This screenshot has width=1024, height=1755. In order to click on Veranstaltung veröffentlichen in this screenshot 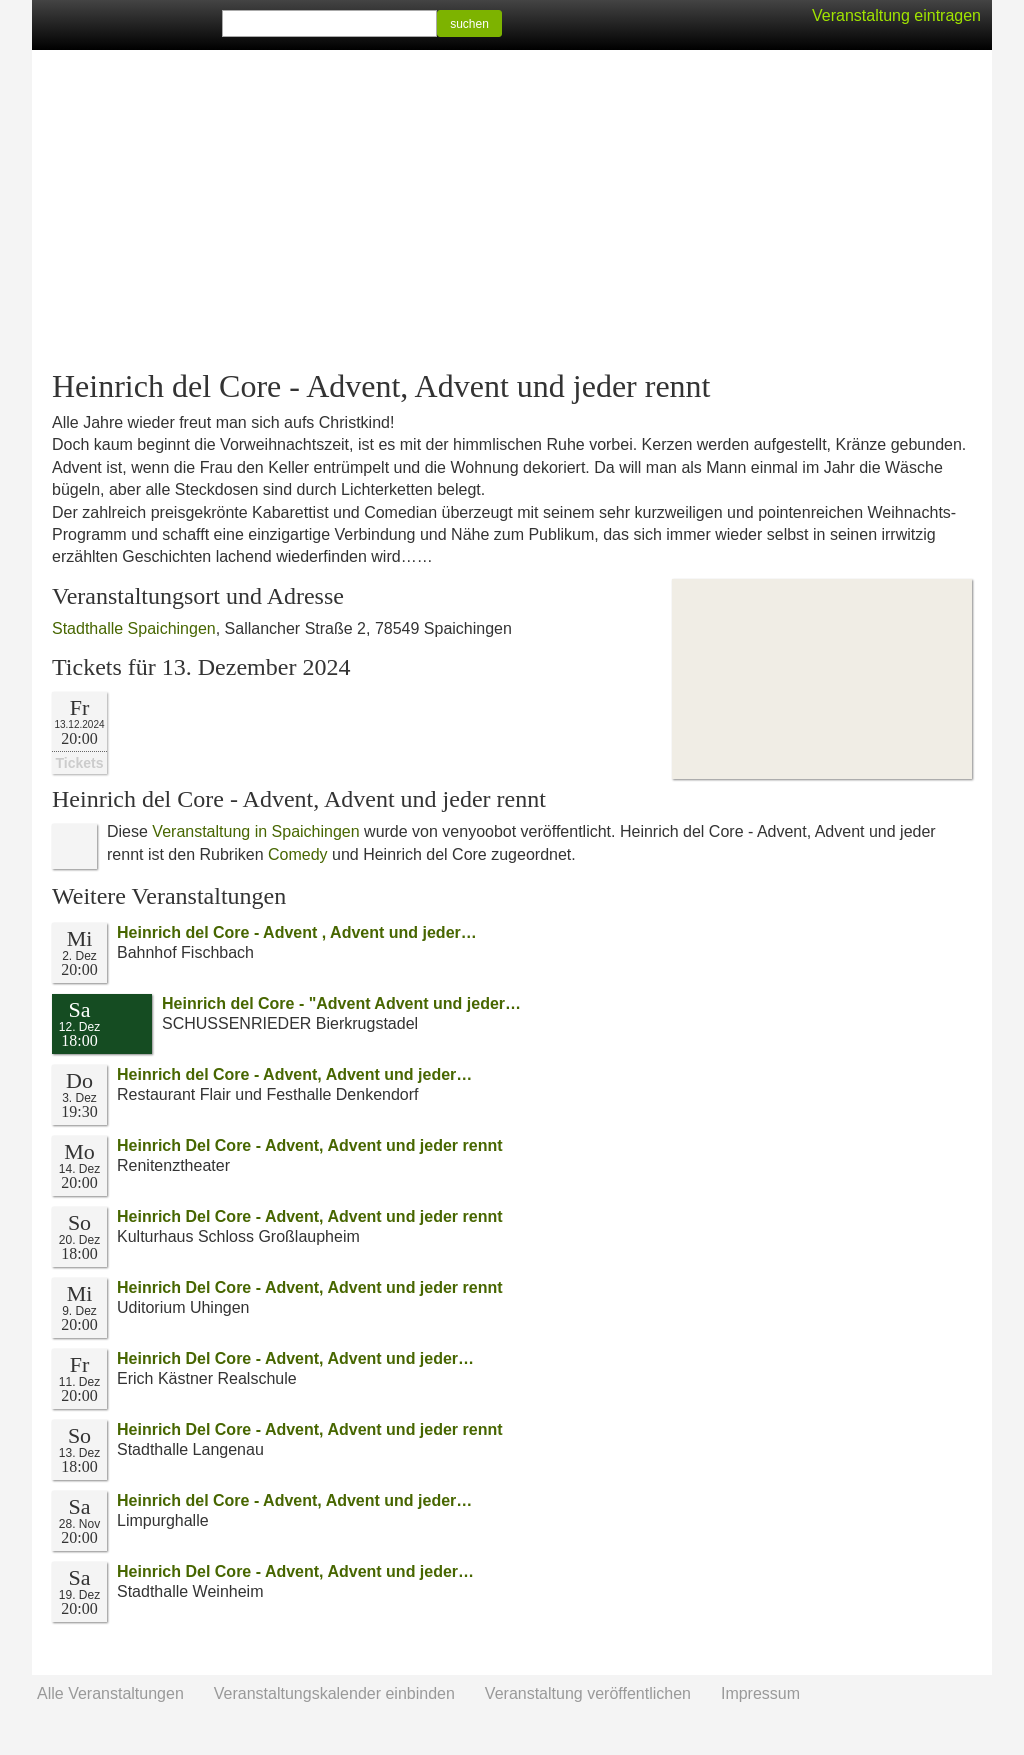, I will do `click(588, 1693)`.